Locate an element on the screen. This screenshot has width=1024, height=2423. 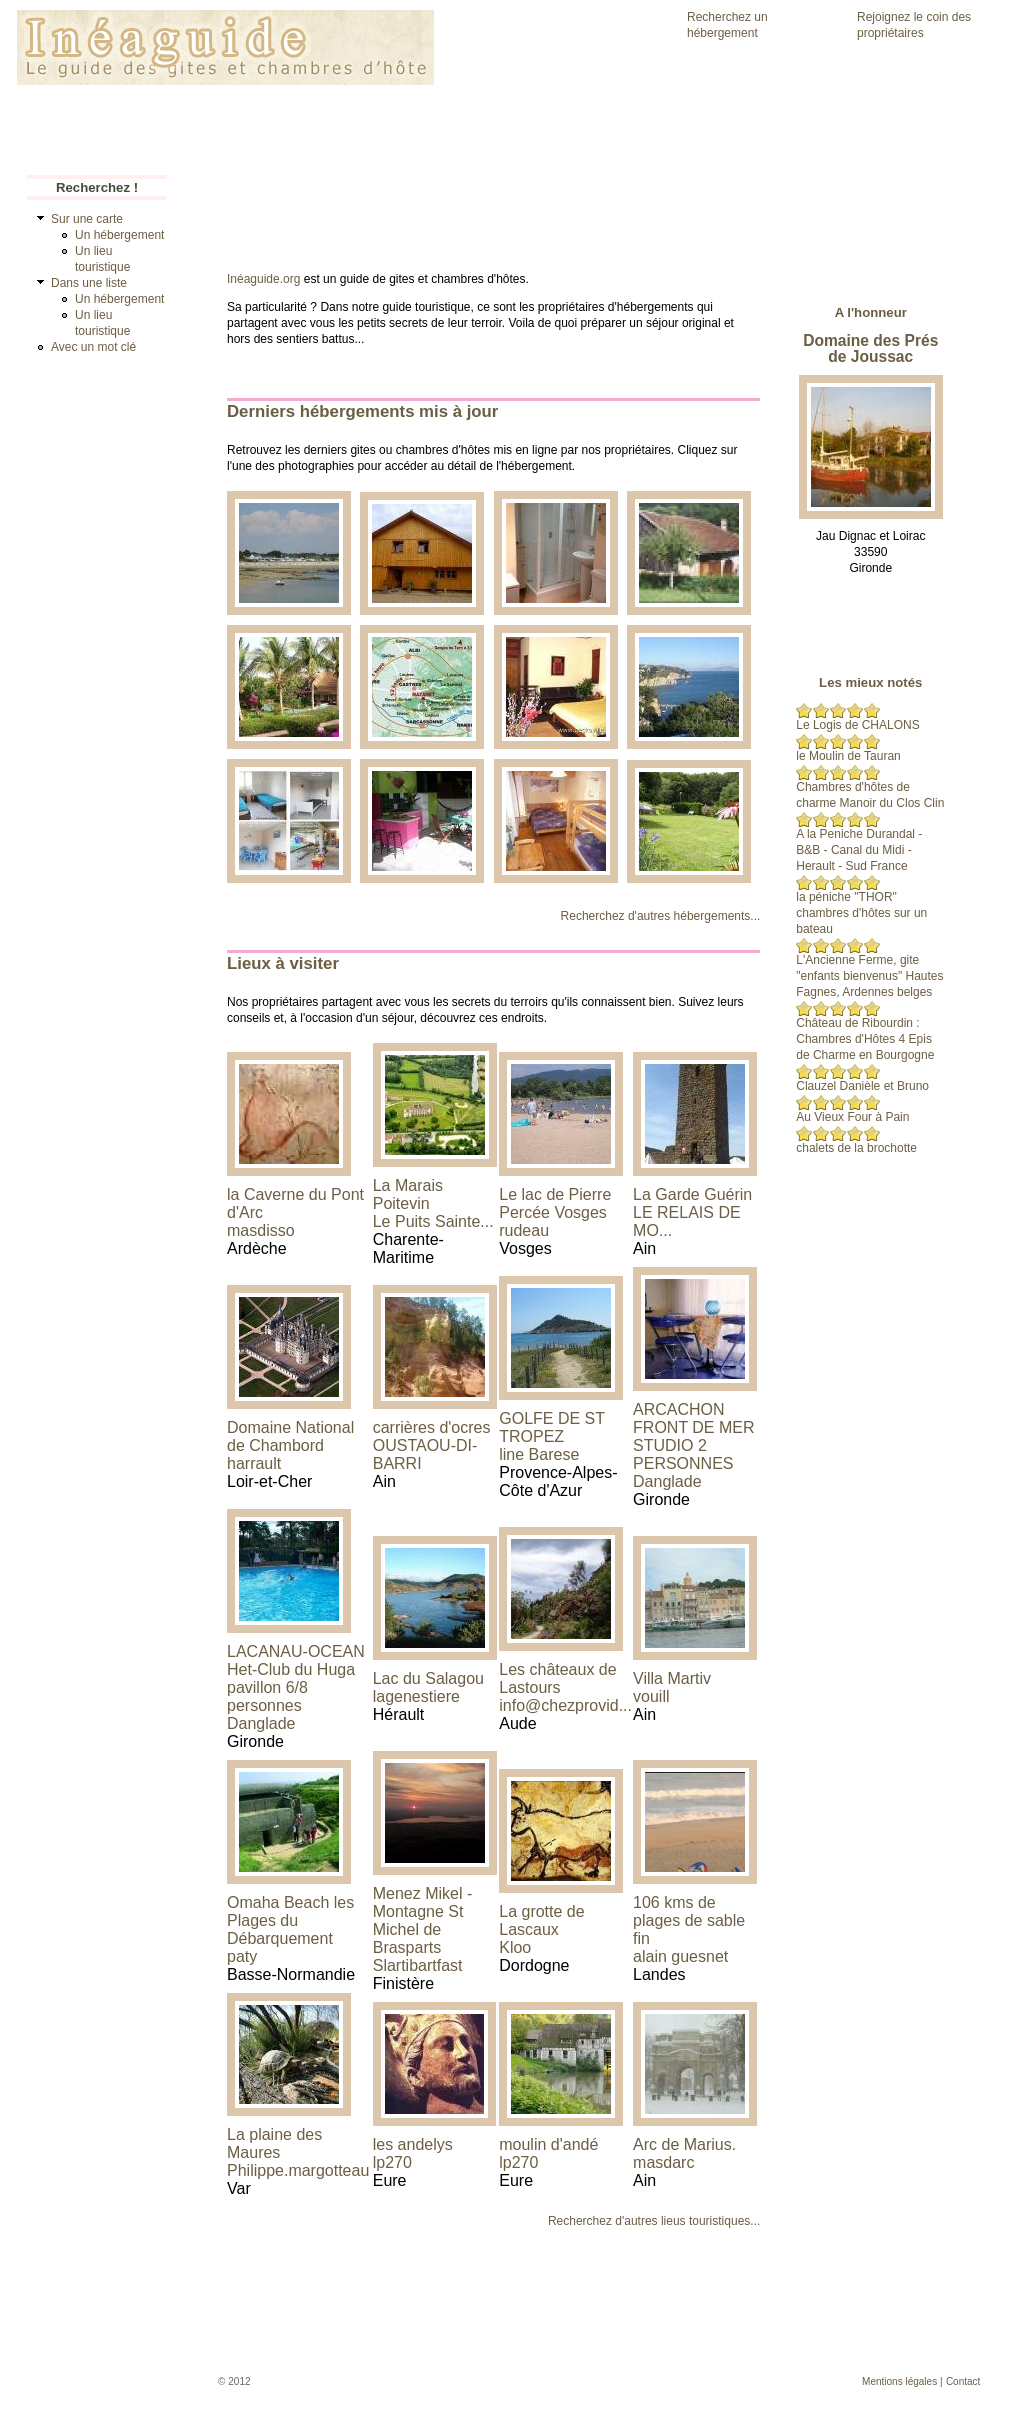
Le lac de Pierre Percée Vosges is located at coordinates (555, 1203).